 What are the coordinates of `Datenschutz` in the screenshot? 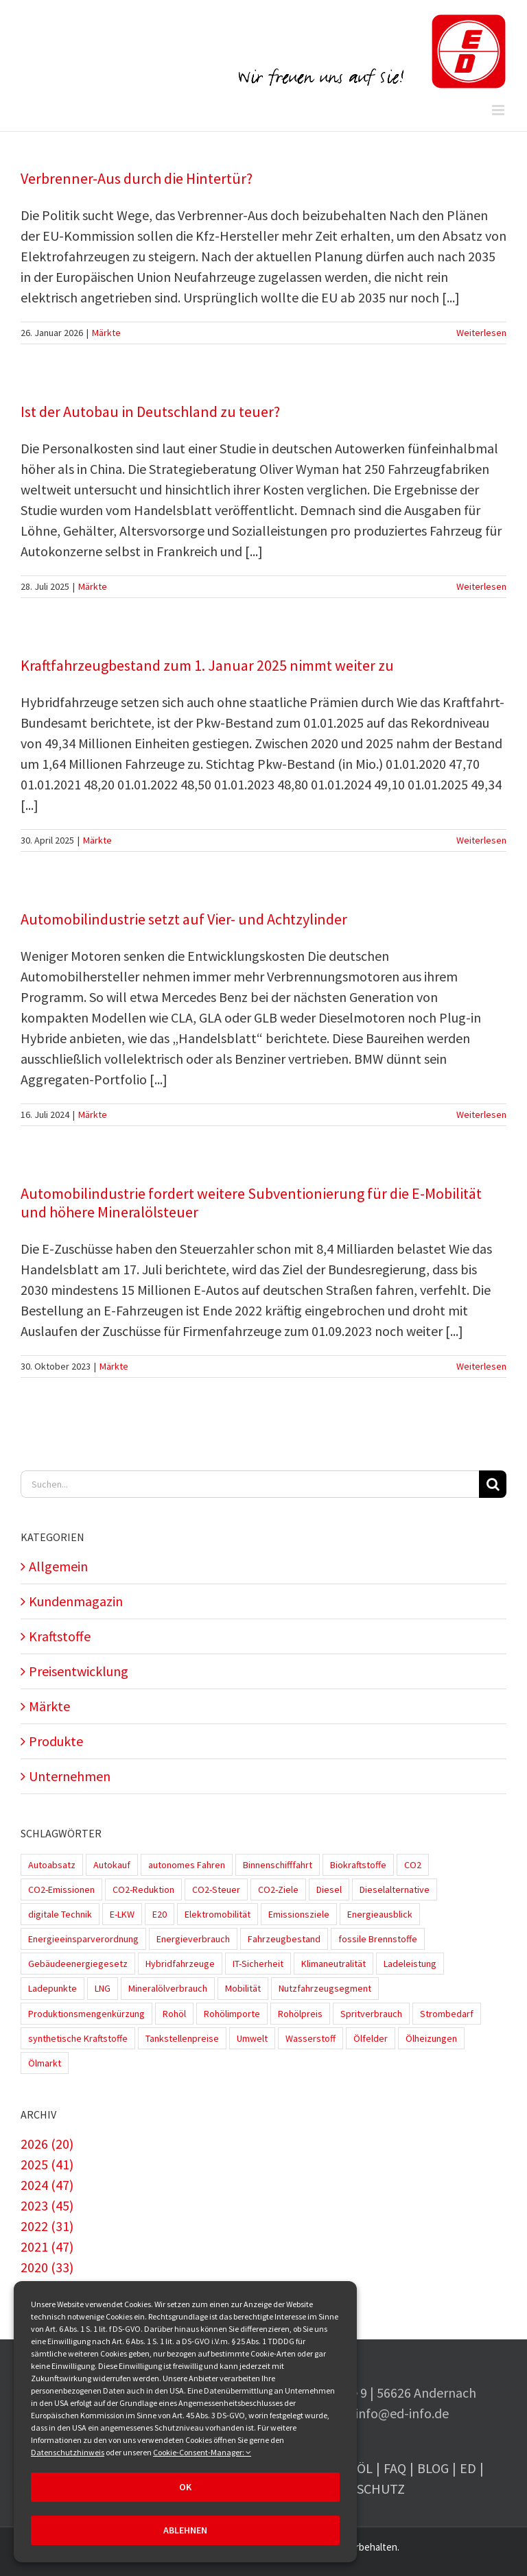 It's located at (360, 2488).